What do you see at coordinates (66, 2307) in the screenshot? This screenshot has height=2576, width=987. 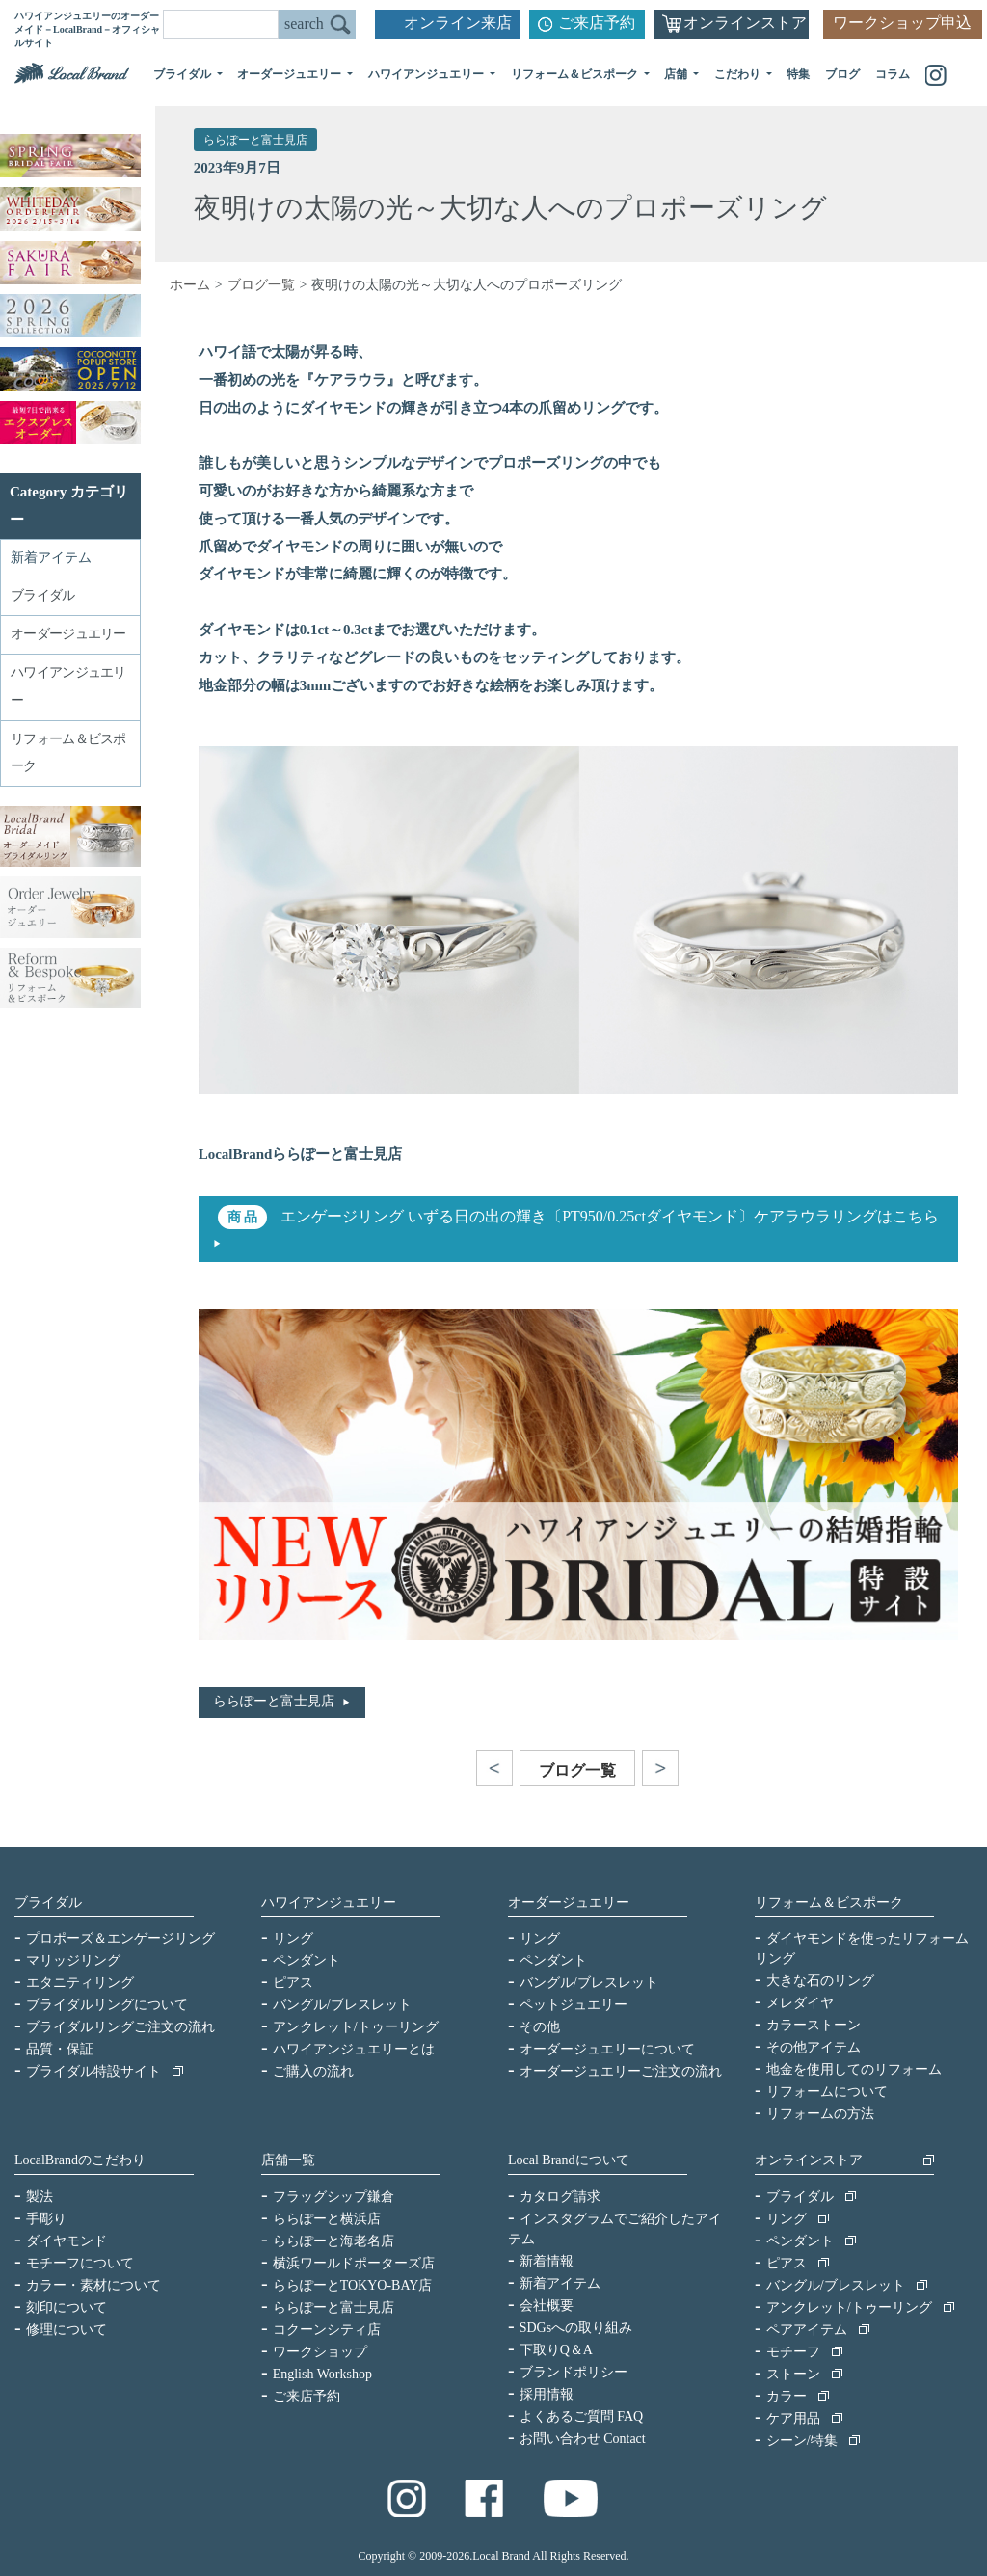 I see `刻印について` at bounding box center [66, 2307].